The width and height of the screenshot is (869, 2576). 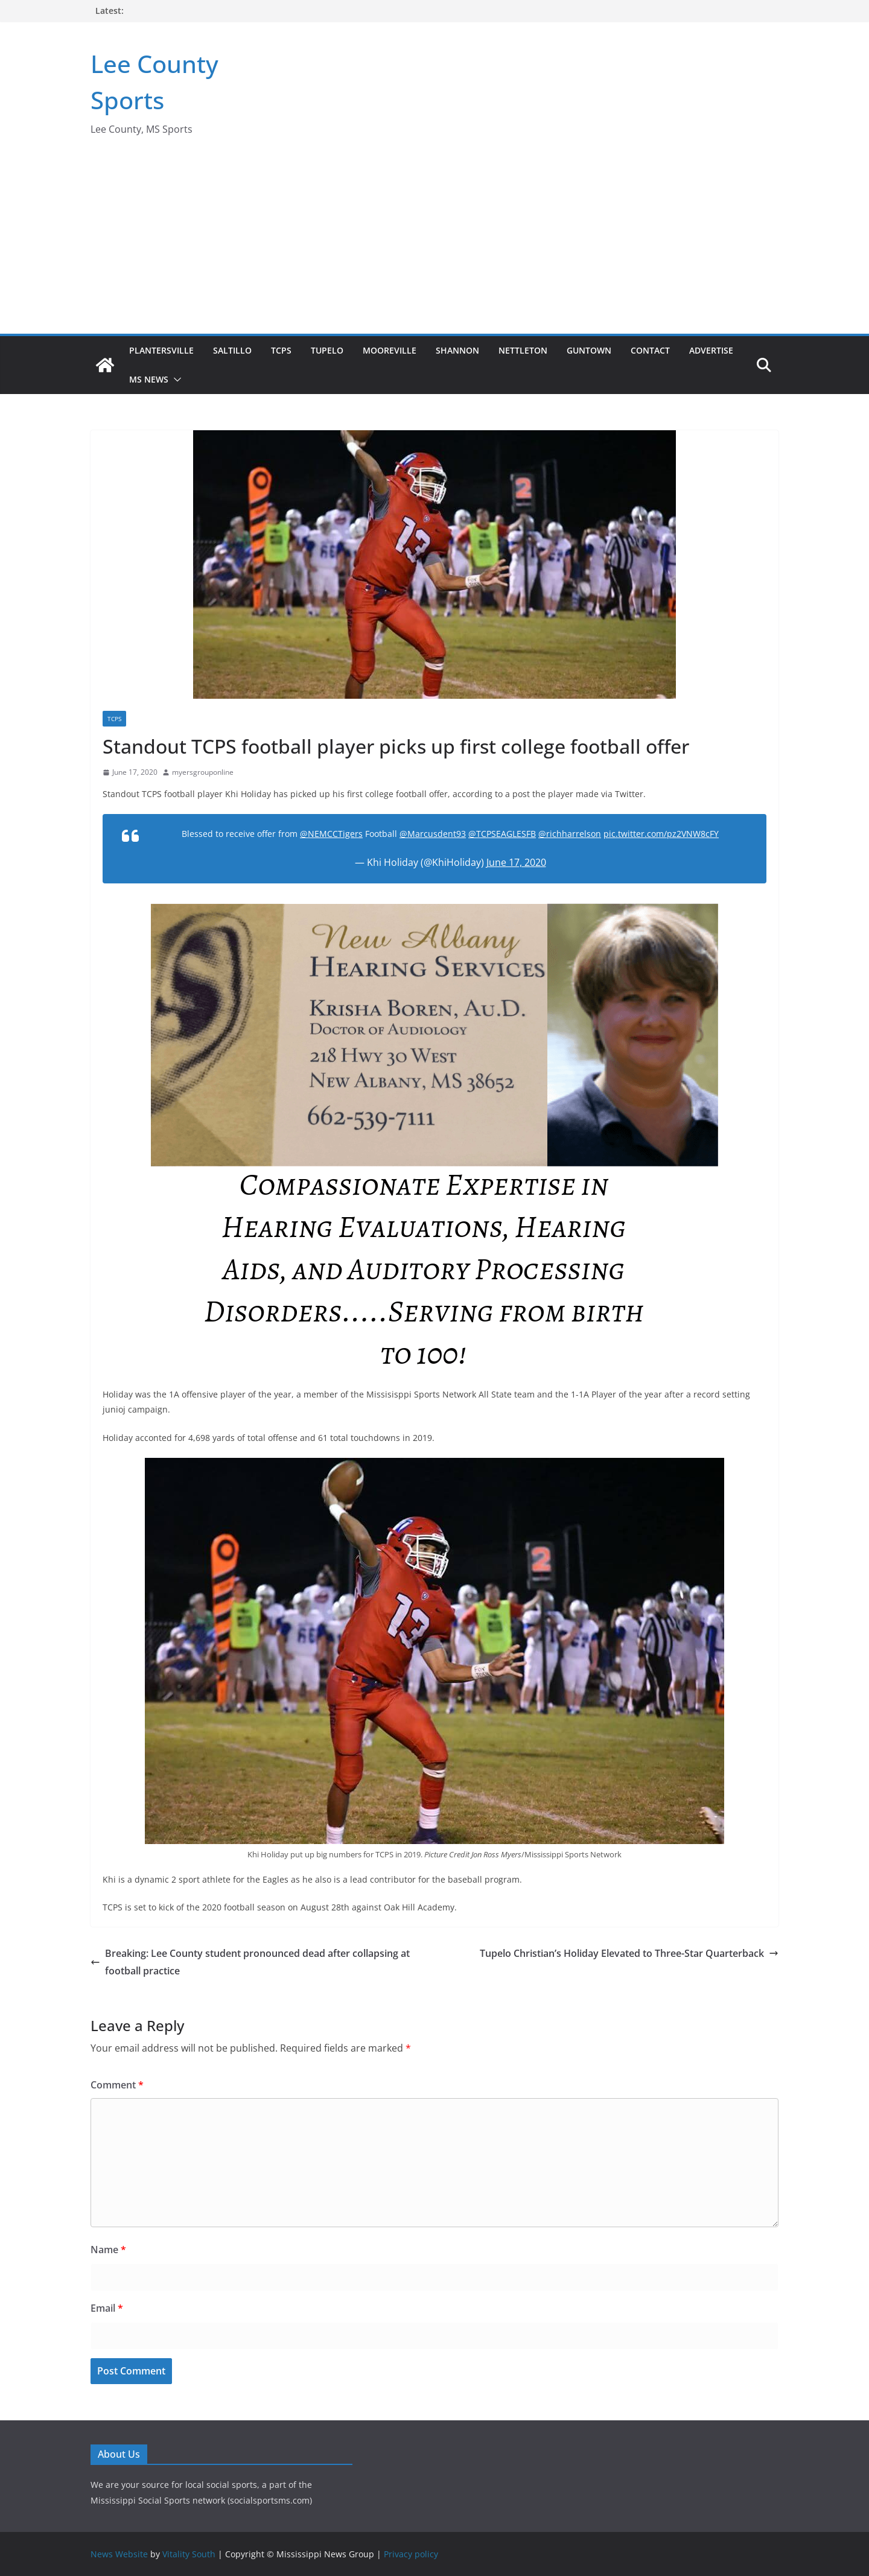 I want to click on @richharrelson, so click(x=569, y=833).